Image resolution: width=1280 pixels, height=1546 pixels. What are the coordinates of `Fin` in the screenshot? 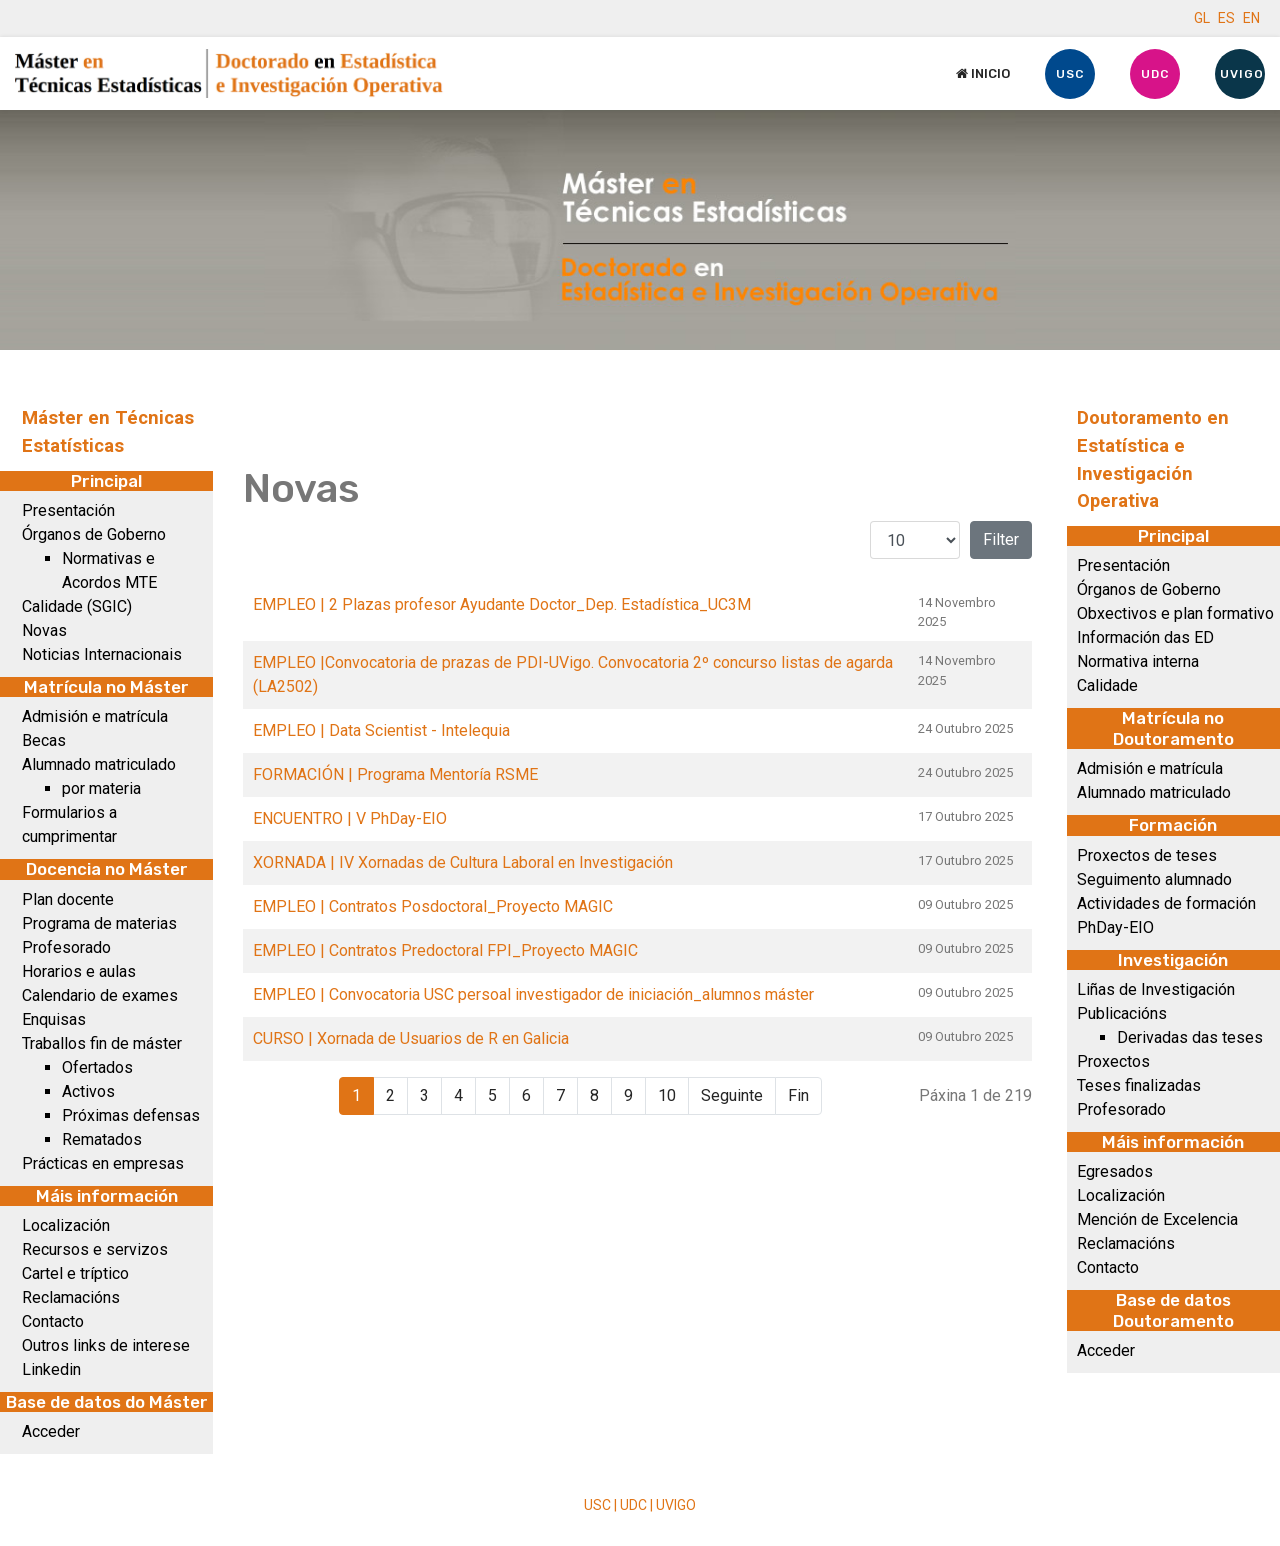 It's located at (798, 1095).